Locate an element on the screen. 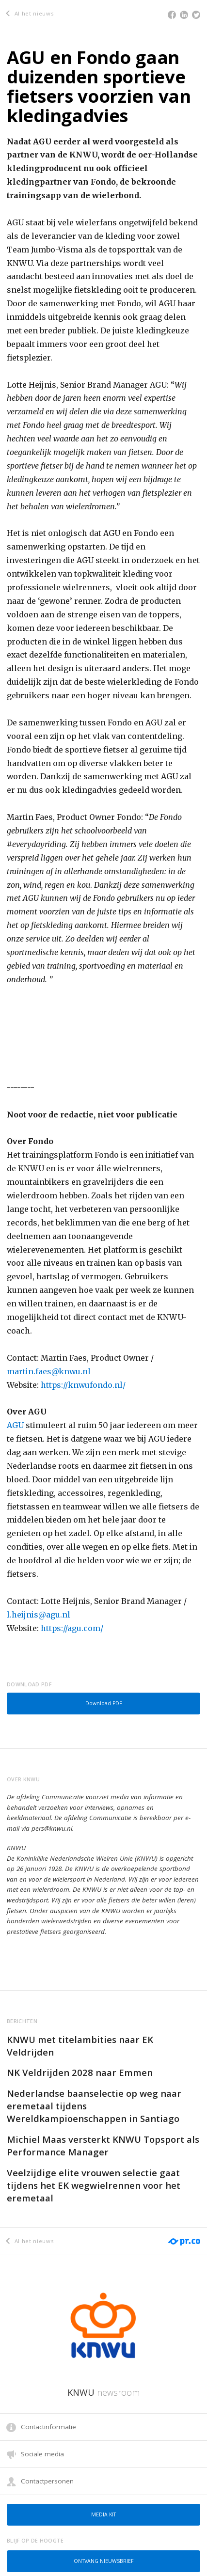 The image size is (207, 2576). Ontvang nieuwsbrief is located at coordinates (103, 2561).